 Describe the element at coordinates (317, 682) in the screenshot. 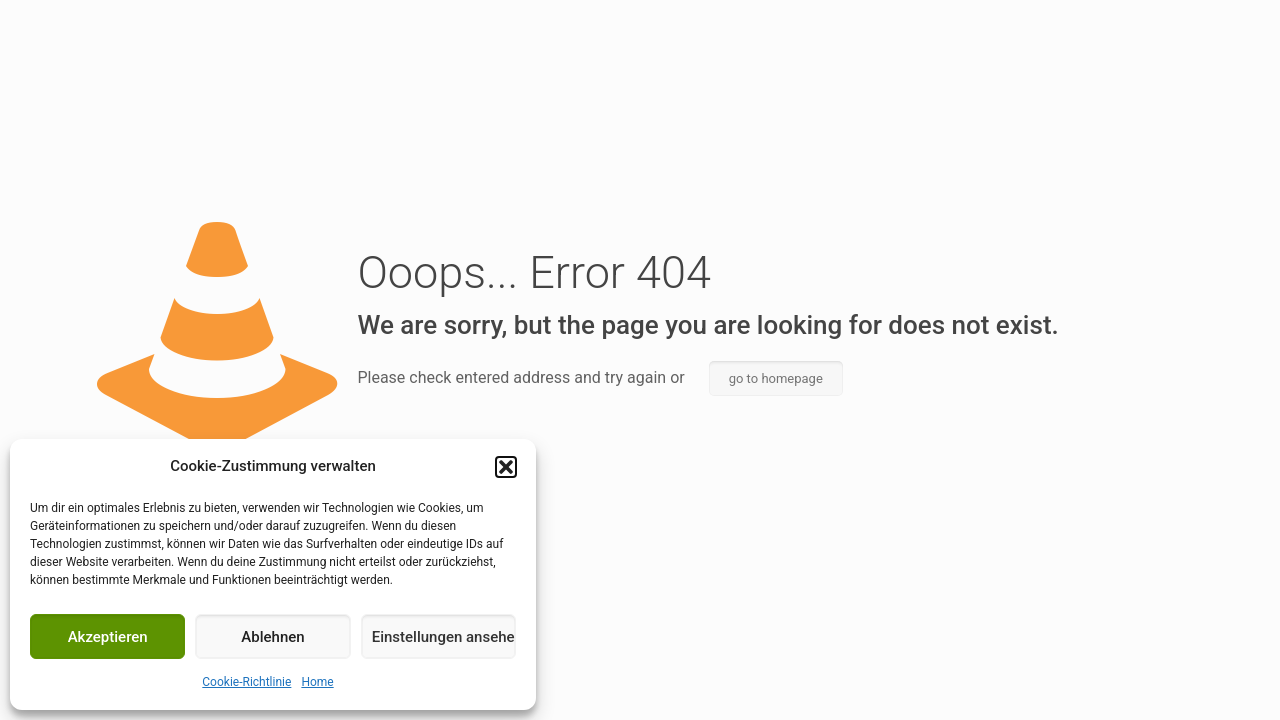

I see `Home` at that location.